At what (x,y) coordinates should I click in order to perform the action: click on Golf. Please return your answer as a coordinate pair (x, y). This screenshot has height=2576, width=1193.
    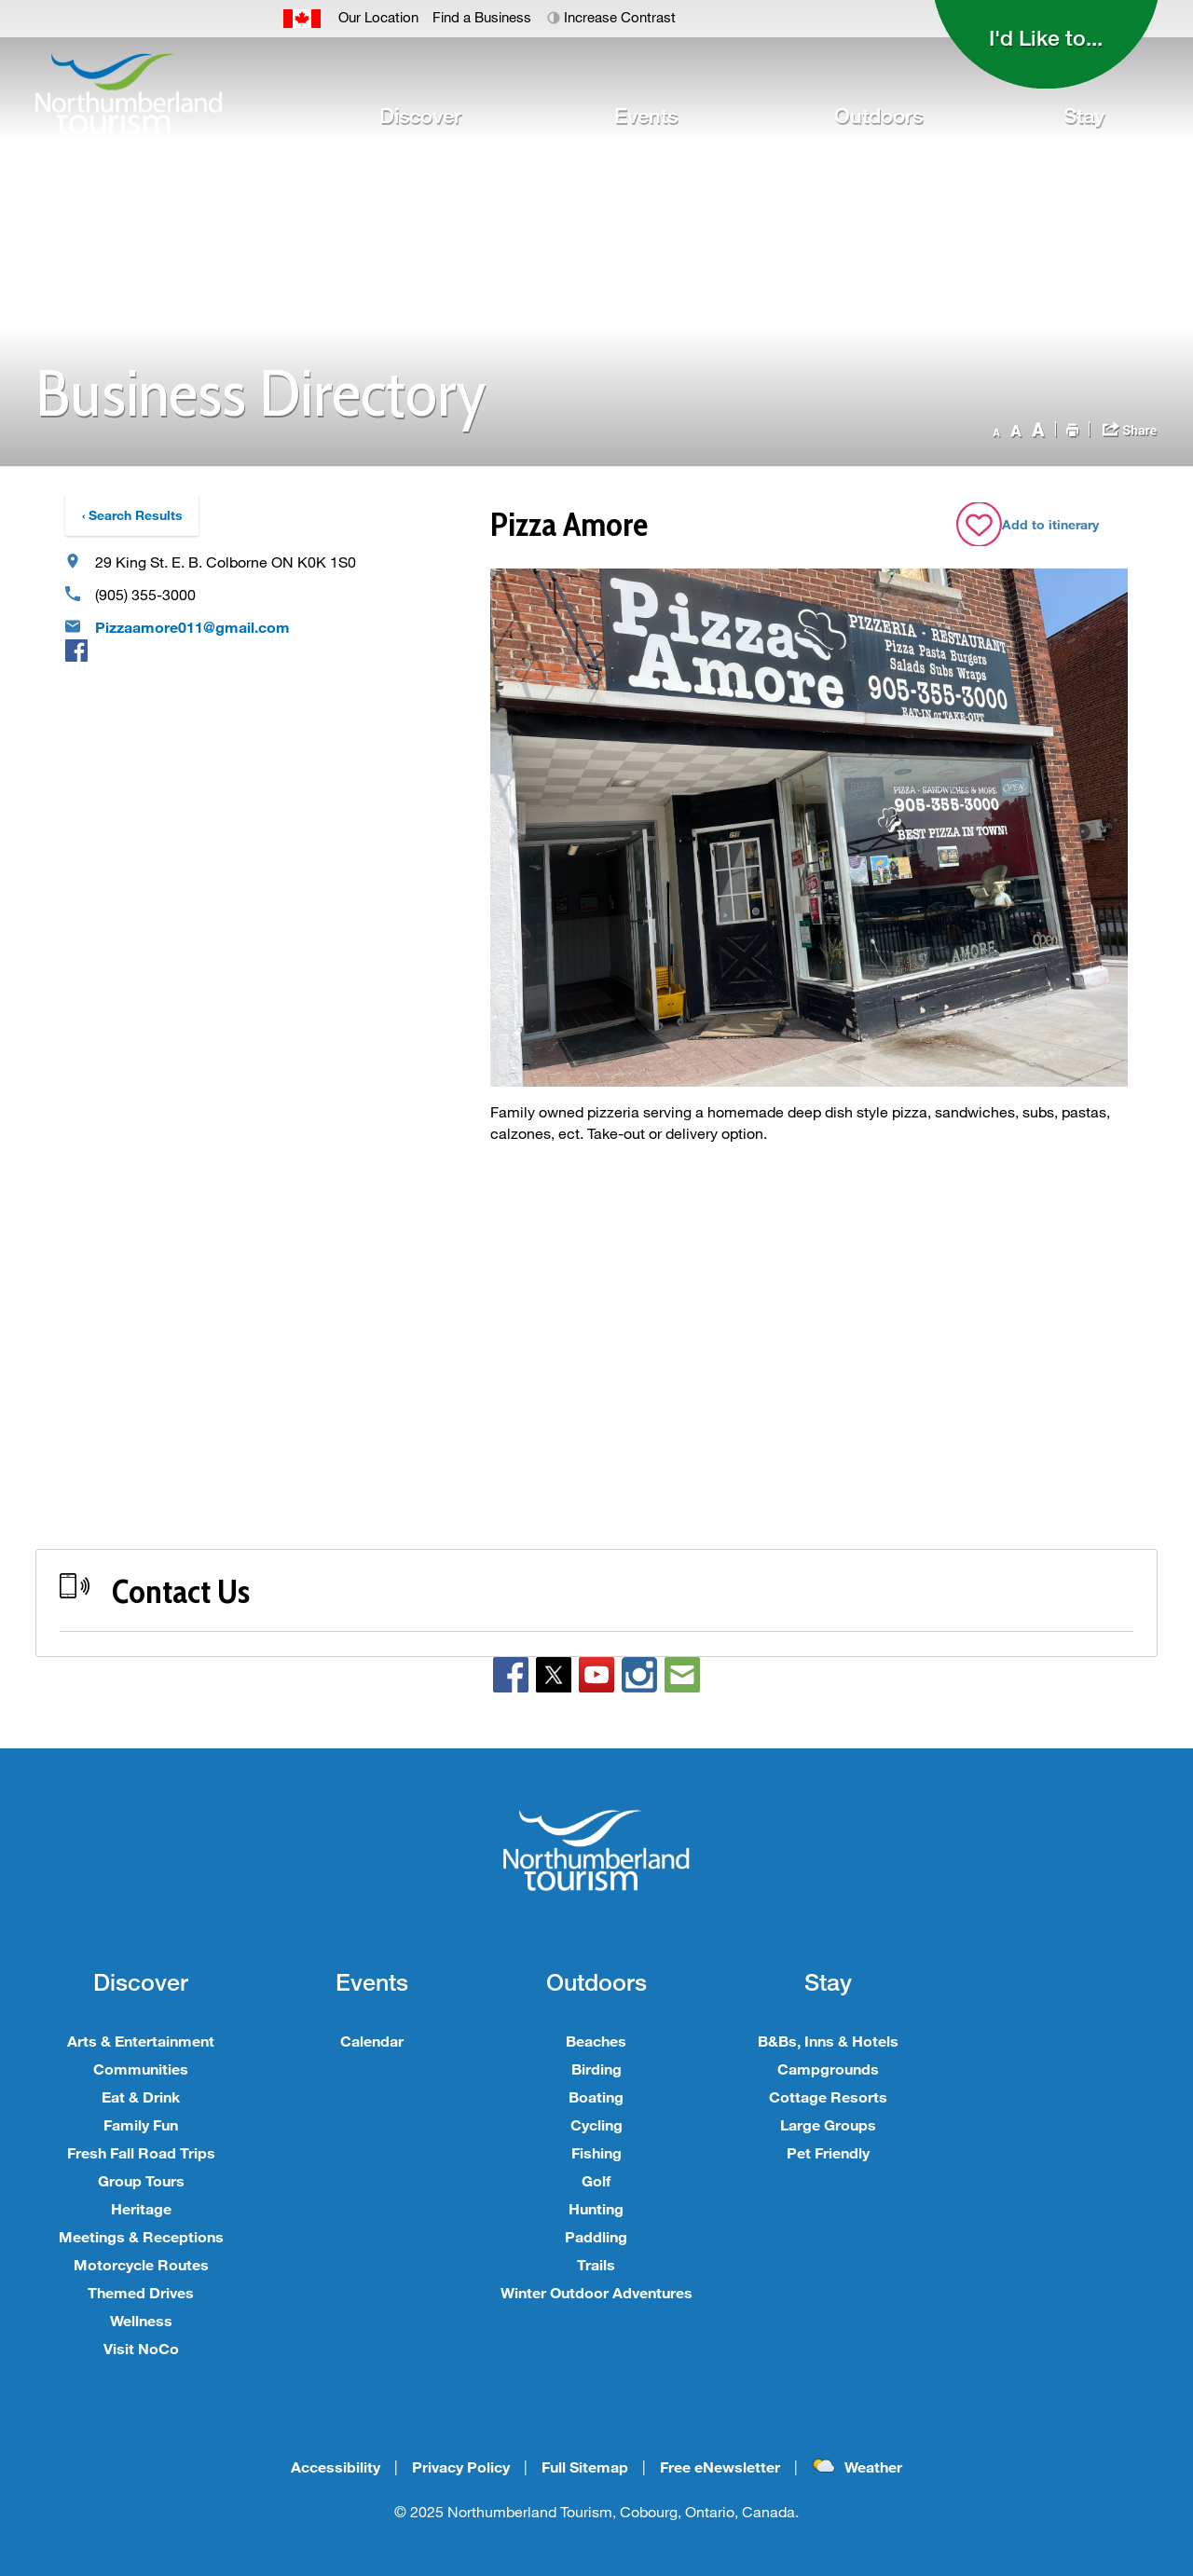
    Looking at the image, I should click on (596, 2180).